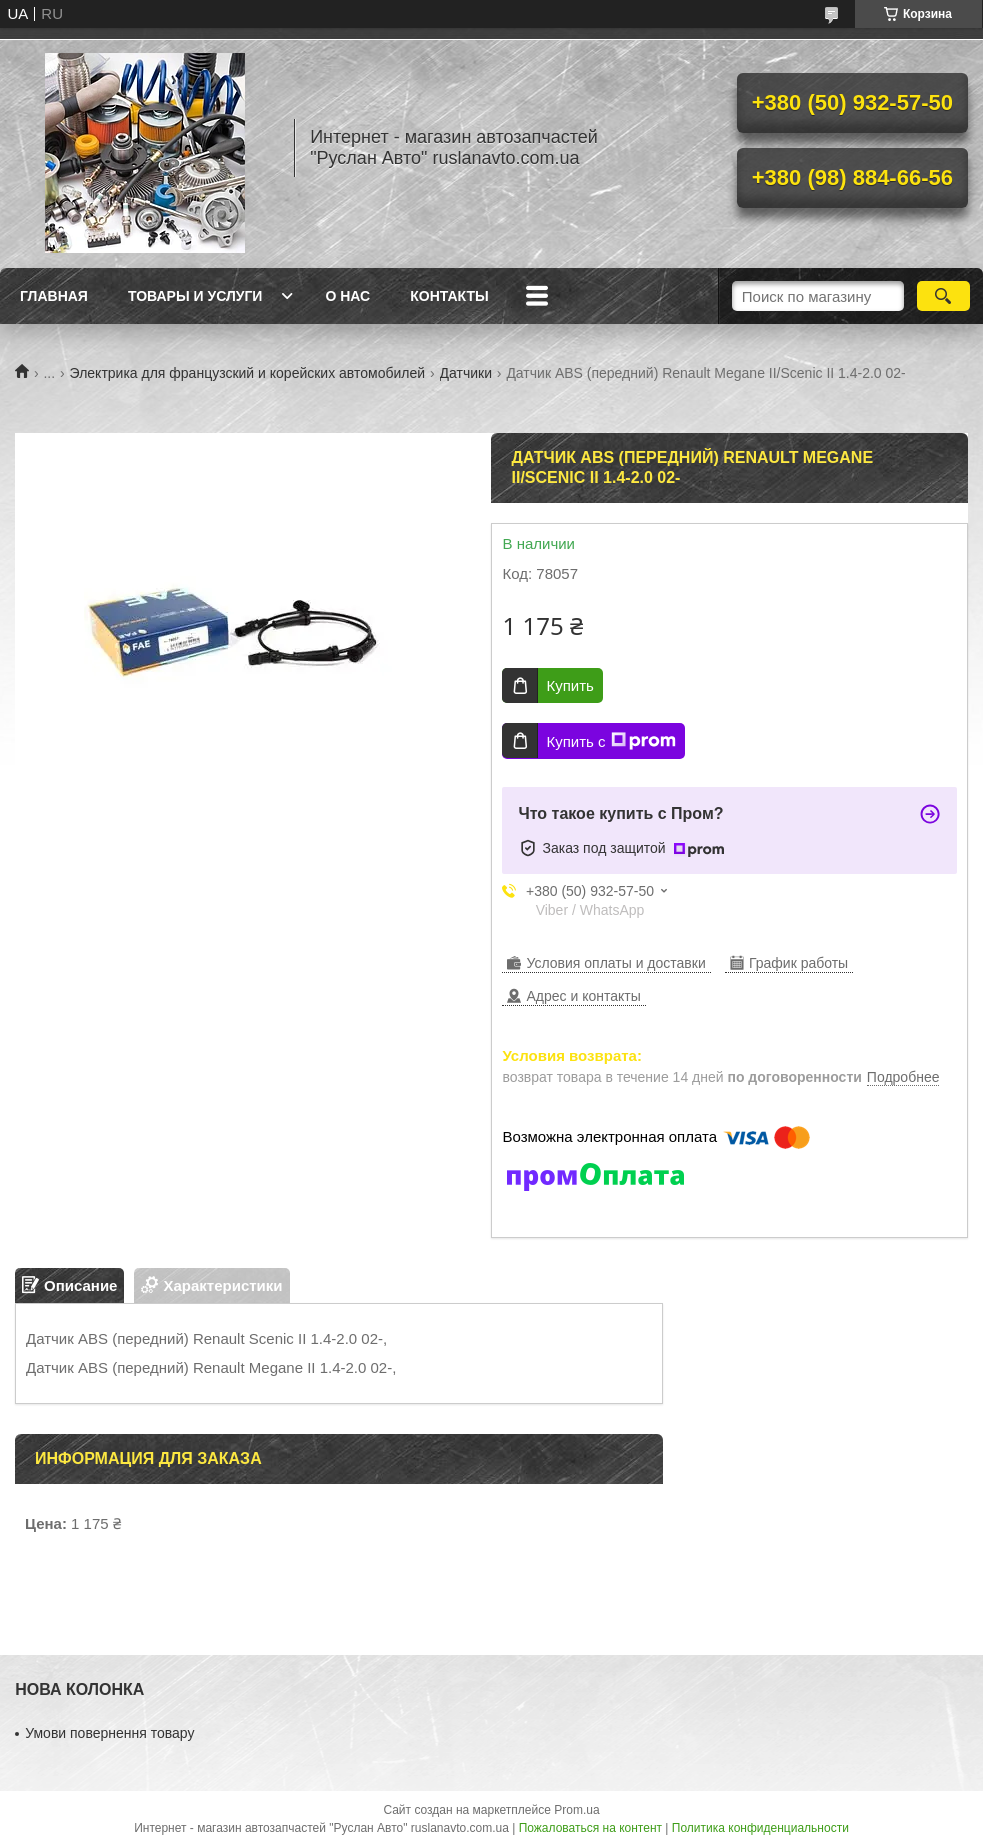  I want to click on [Искать], so click(943, 296).